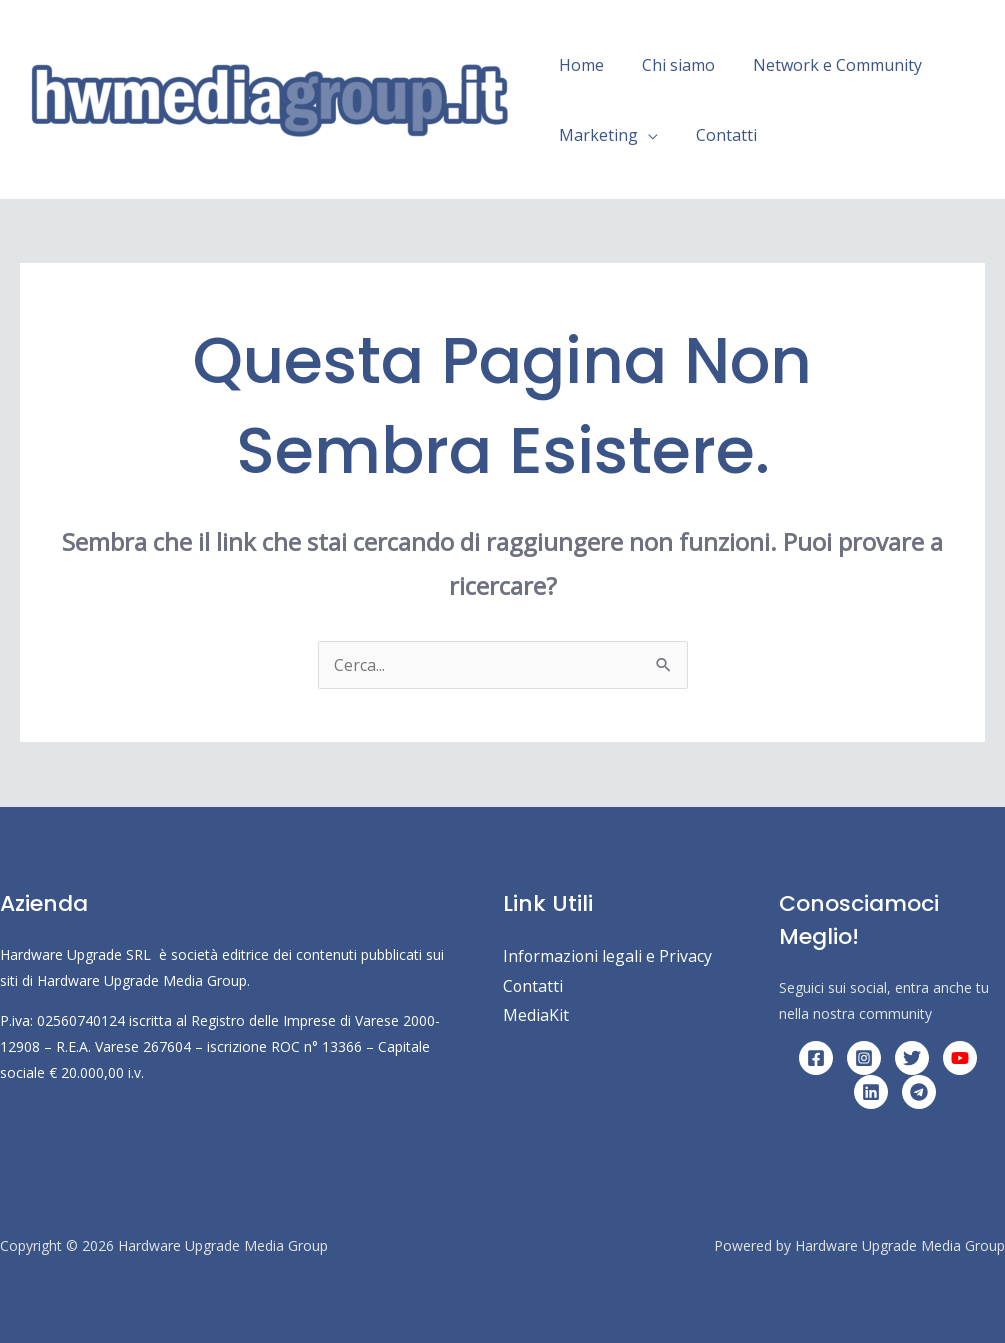 Image resolution: width=1005 pixels, height=1343 pixels. Describe the element at coordinates (578, 65) in the screenshot. I see `Home` at that location.